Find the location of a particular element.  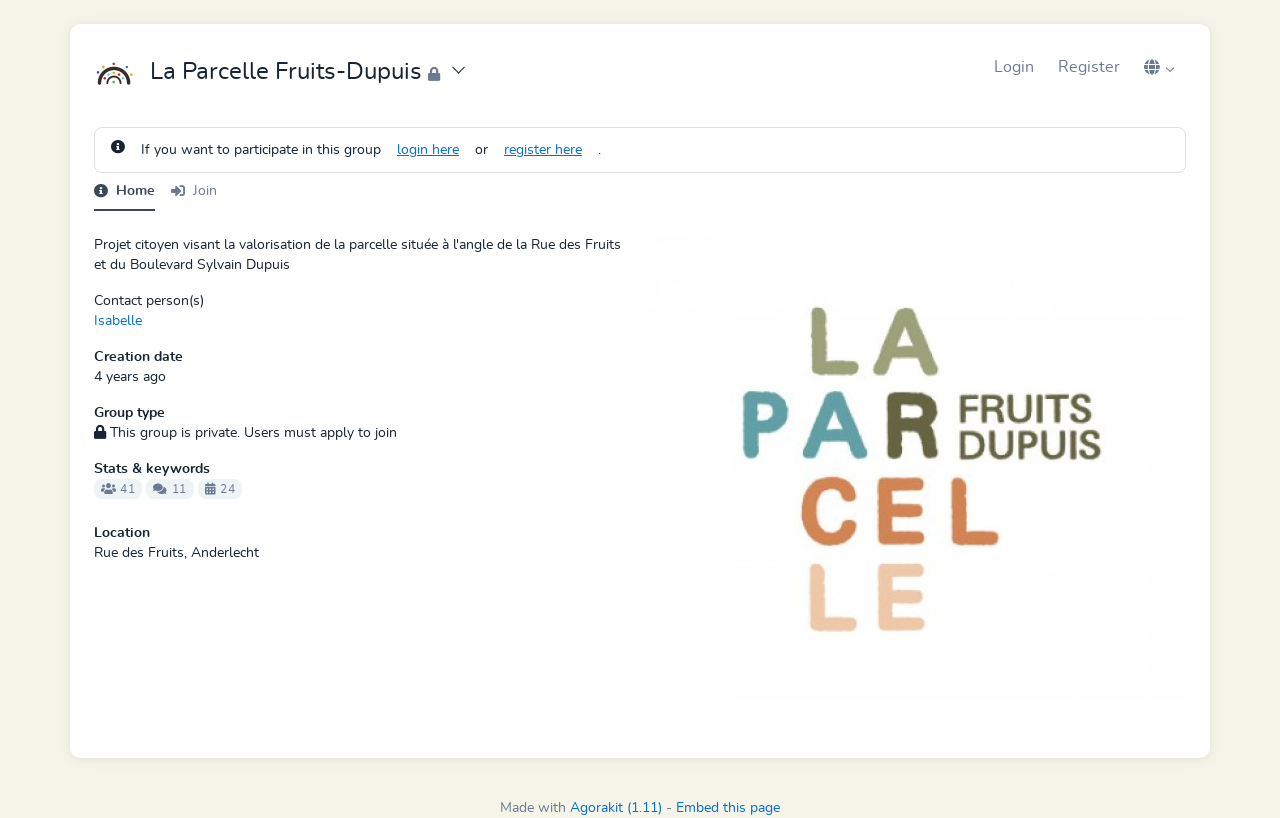

login here is located at coordinates (428, 150).